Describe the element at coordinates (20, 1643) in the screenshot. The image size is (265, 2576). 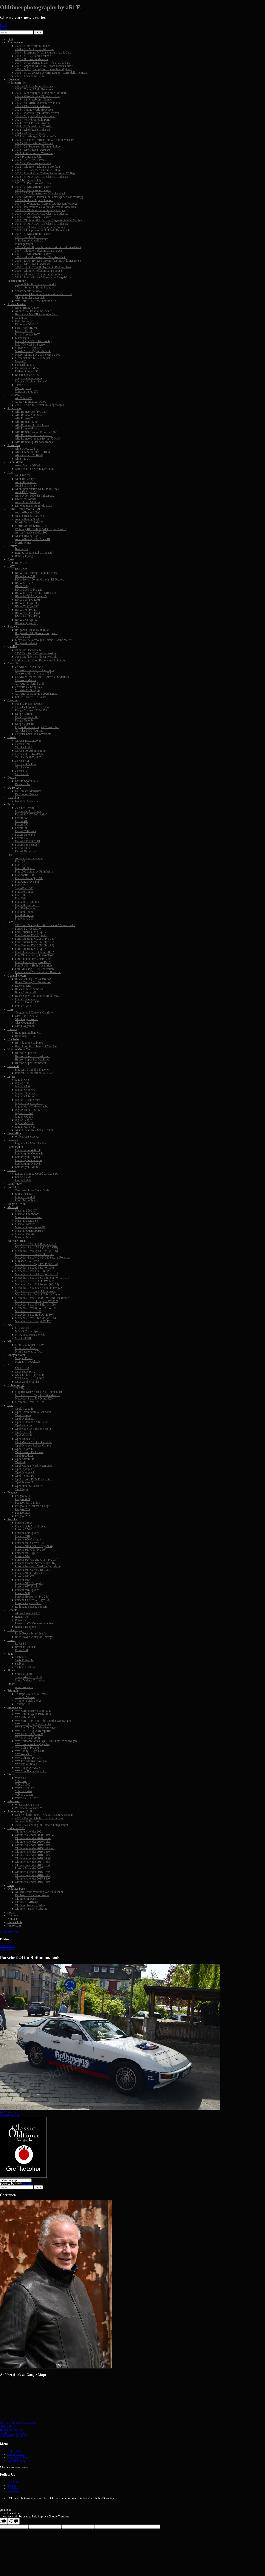
I see `Rover P5` at that location.